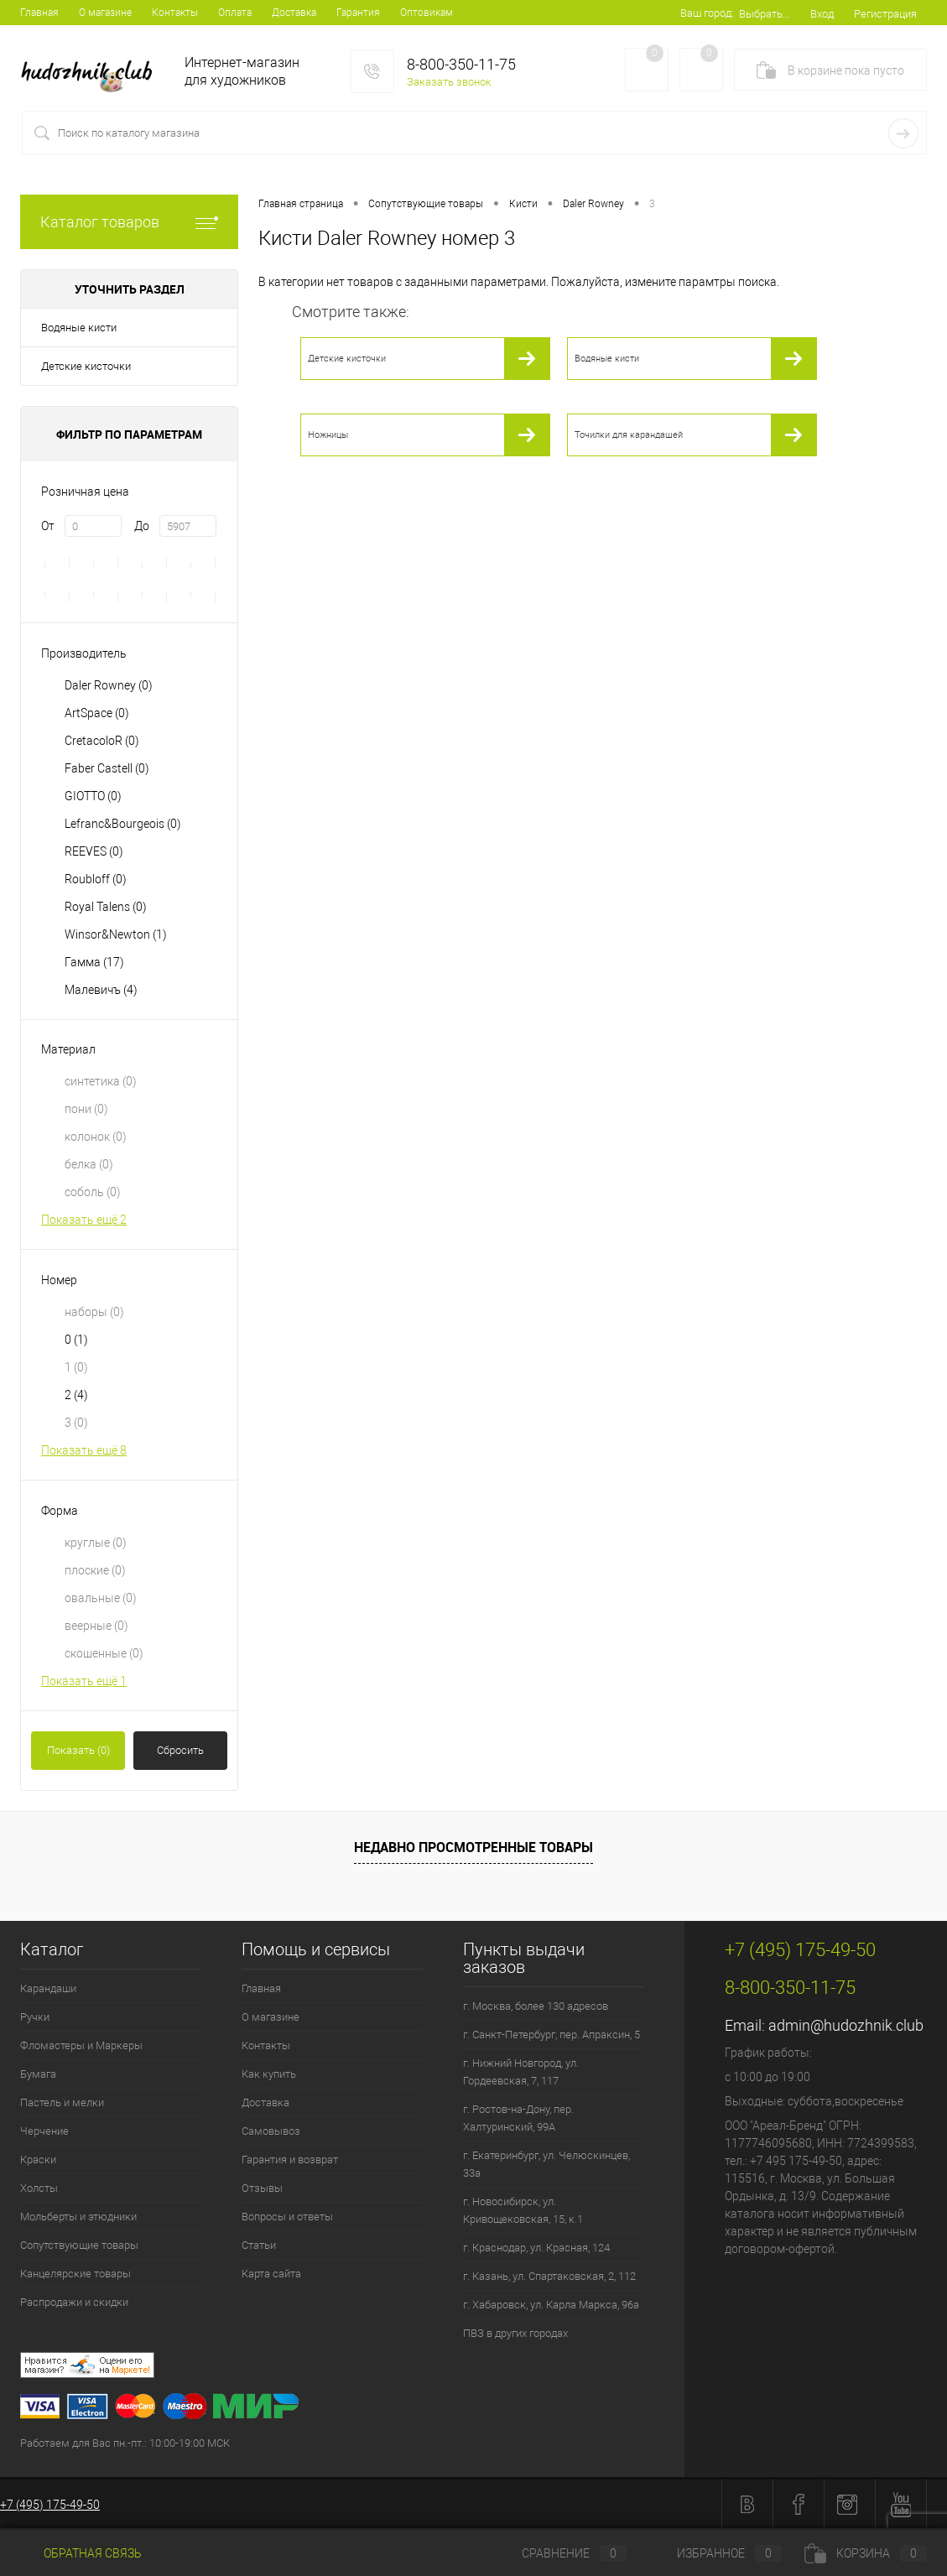  I want to click on Показать ещё 1, so click(84, 1681).